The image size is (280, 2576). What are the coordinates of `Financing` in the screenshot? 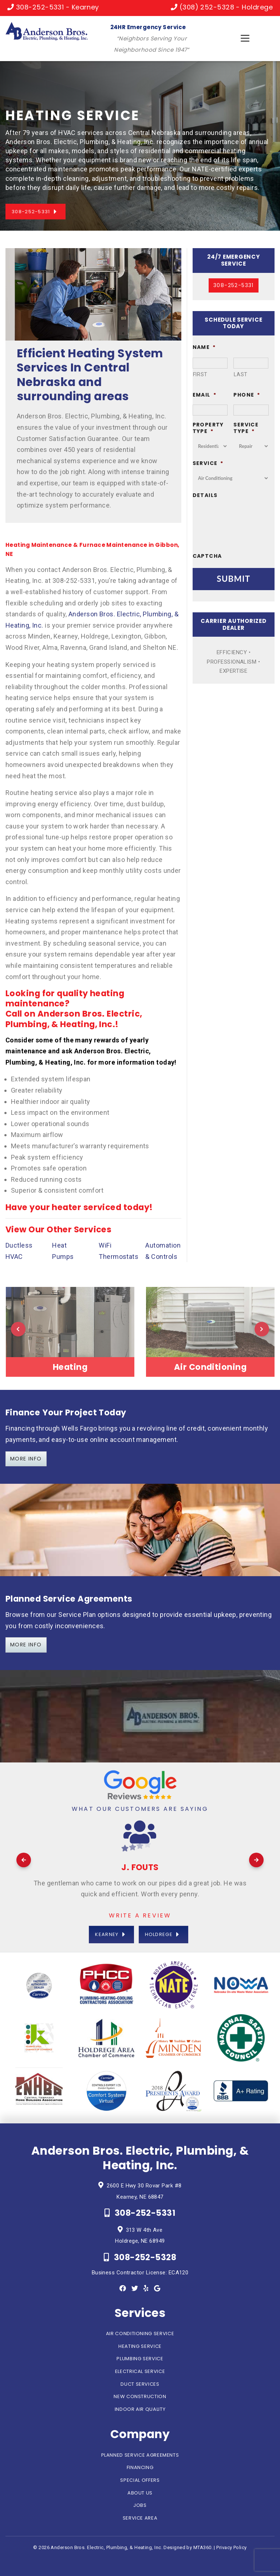 It's located at (140, 2467).